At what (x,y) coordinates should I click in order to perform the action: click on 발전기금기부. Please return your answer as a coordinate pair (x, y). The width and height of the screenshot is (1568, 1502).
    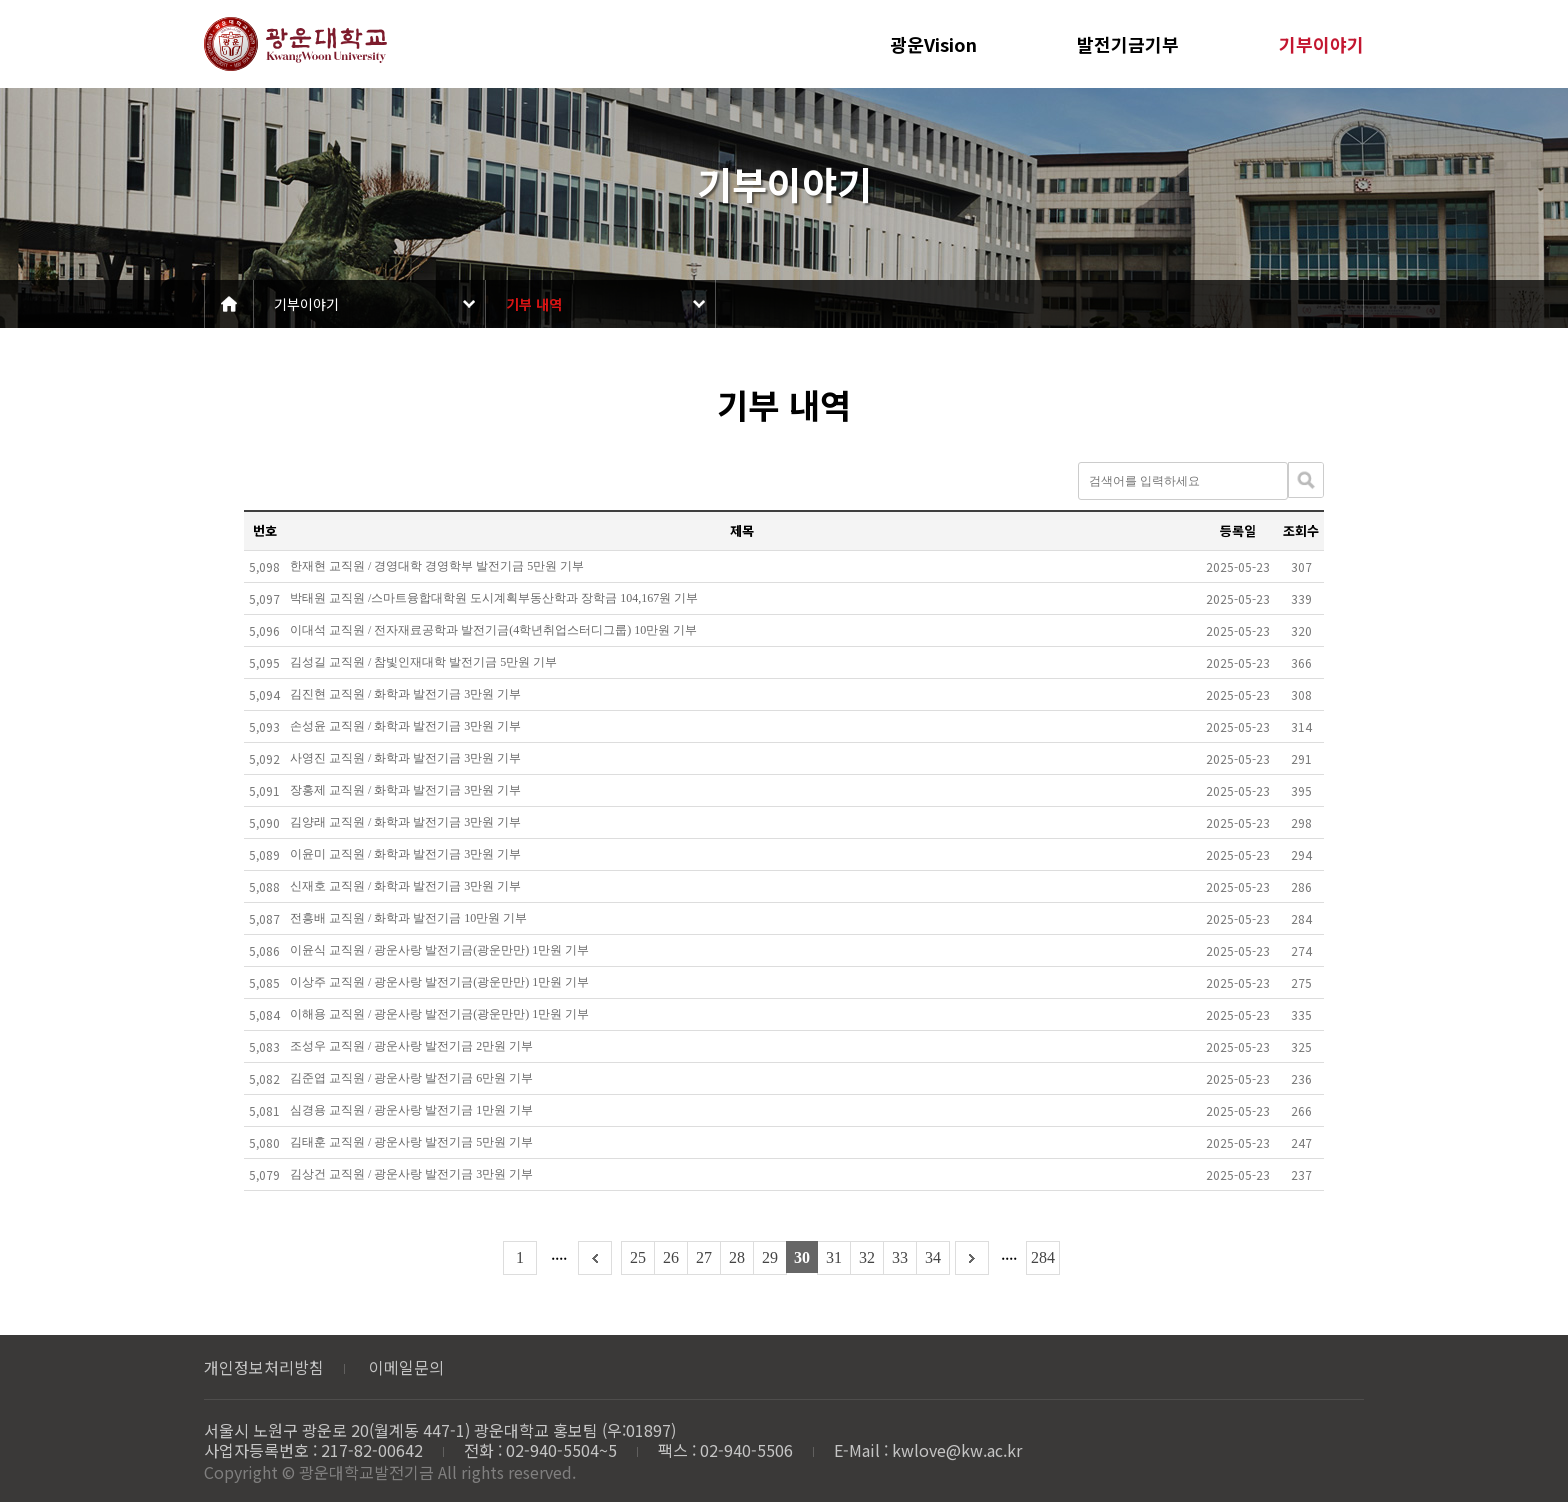
    Looking at the image, I should click on (1128, 44).